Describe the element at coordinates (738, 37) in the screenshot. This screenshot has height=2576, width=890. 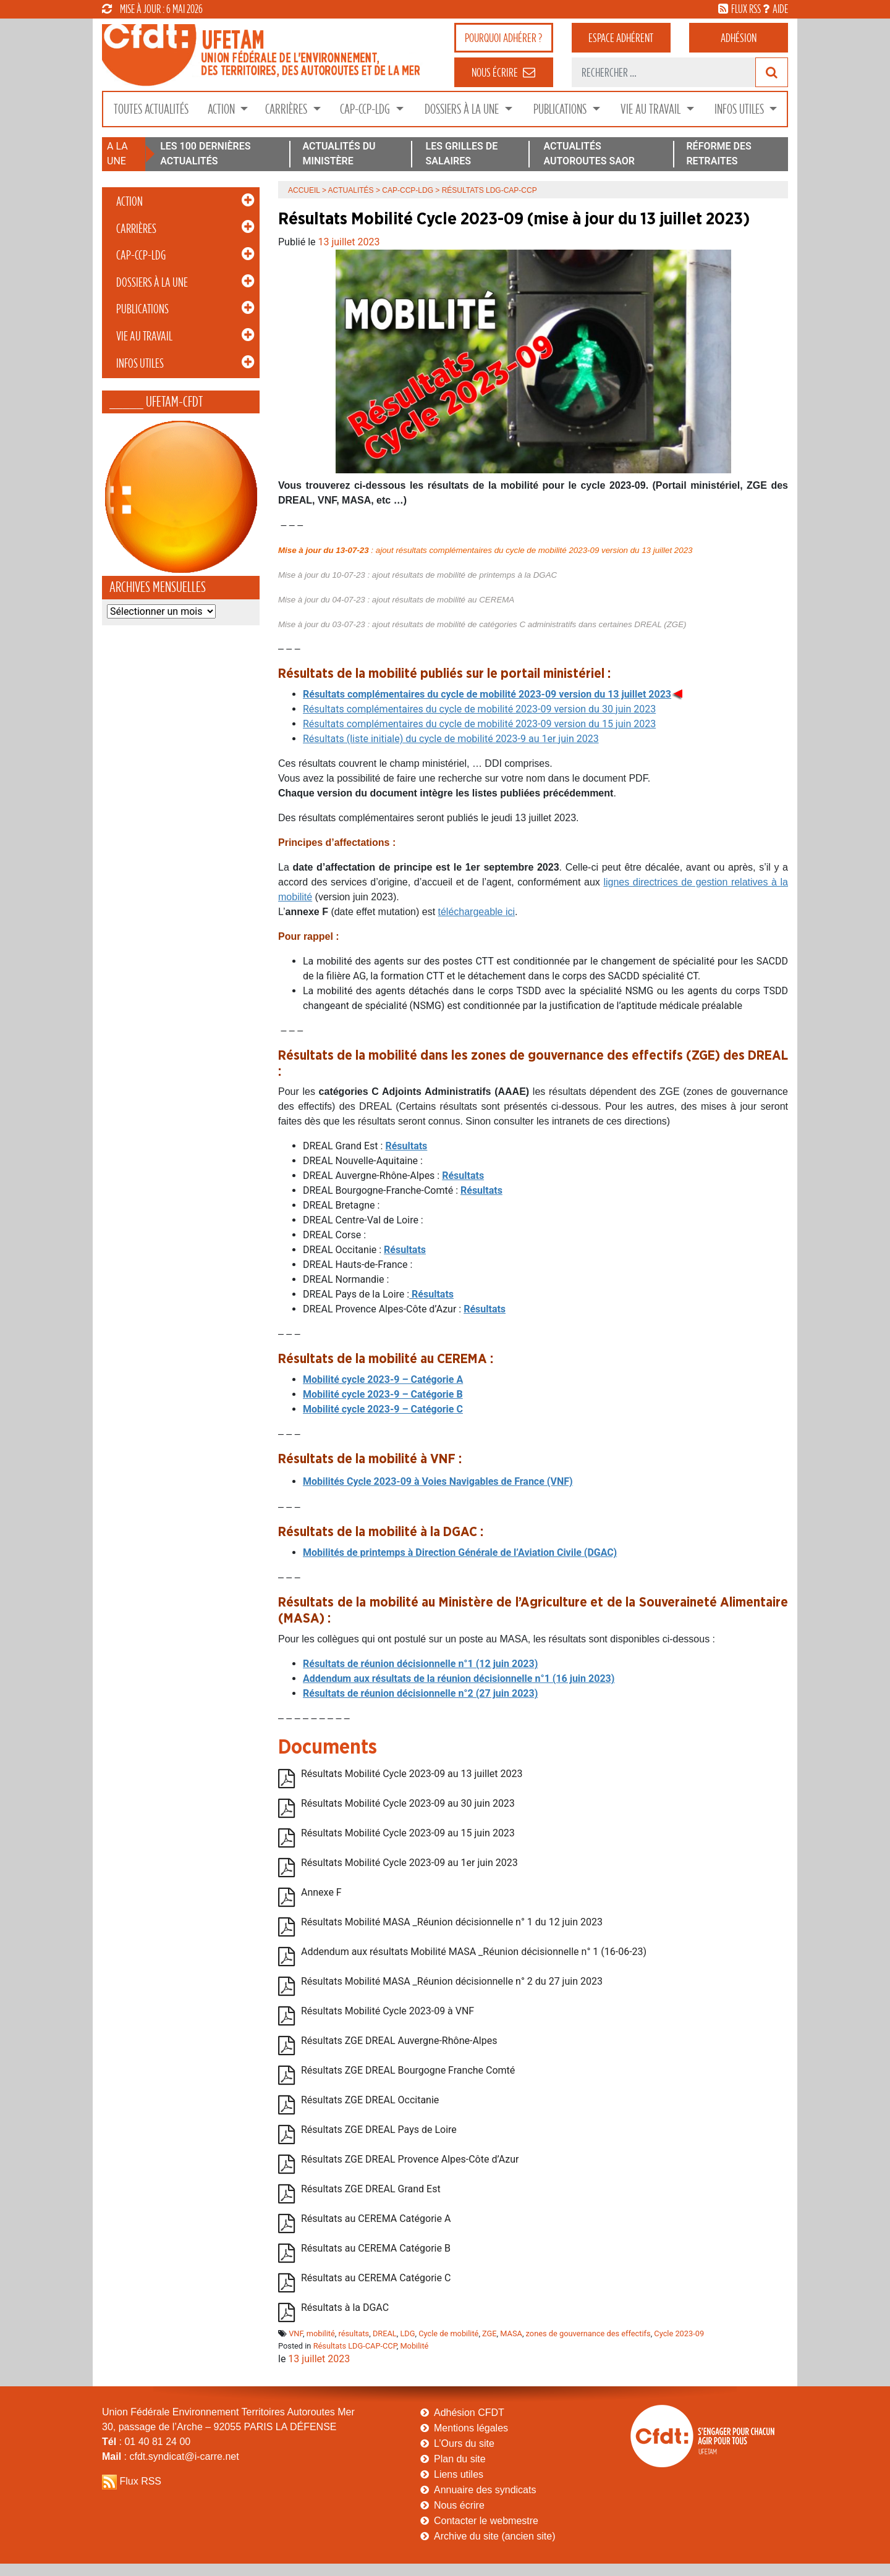
I see `Adhésion` at that location.